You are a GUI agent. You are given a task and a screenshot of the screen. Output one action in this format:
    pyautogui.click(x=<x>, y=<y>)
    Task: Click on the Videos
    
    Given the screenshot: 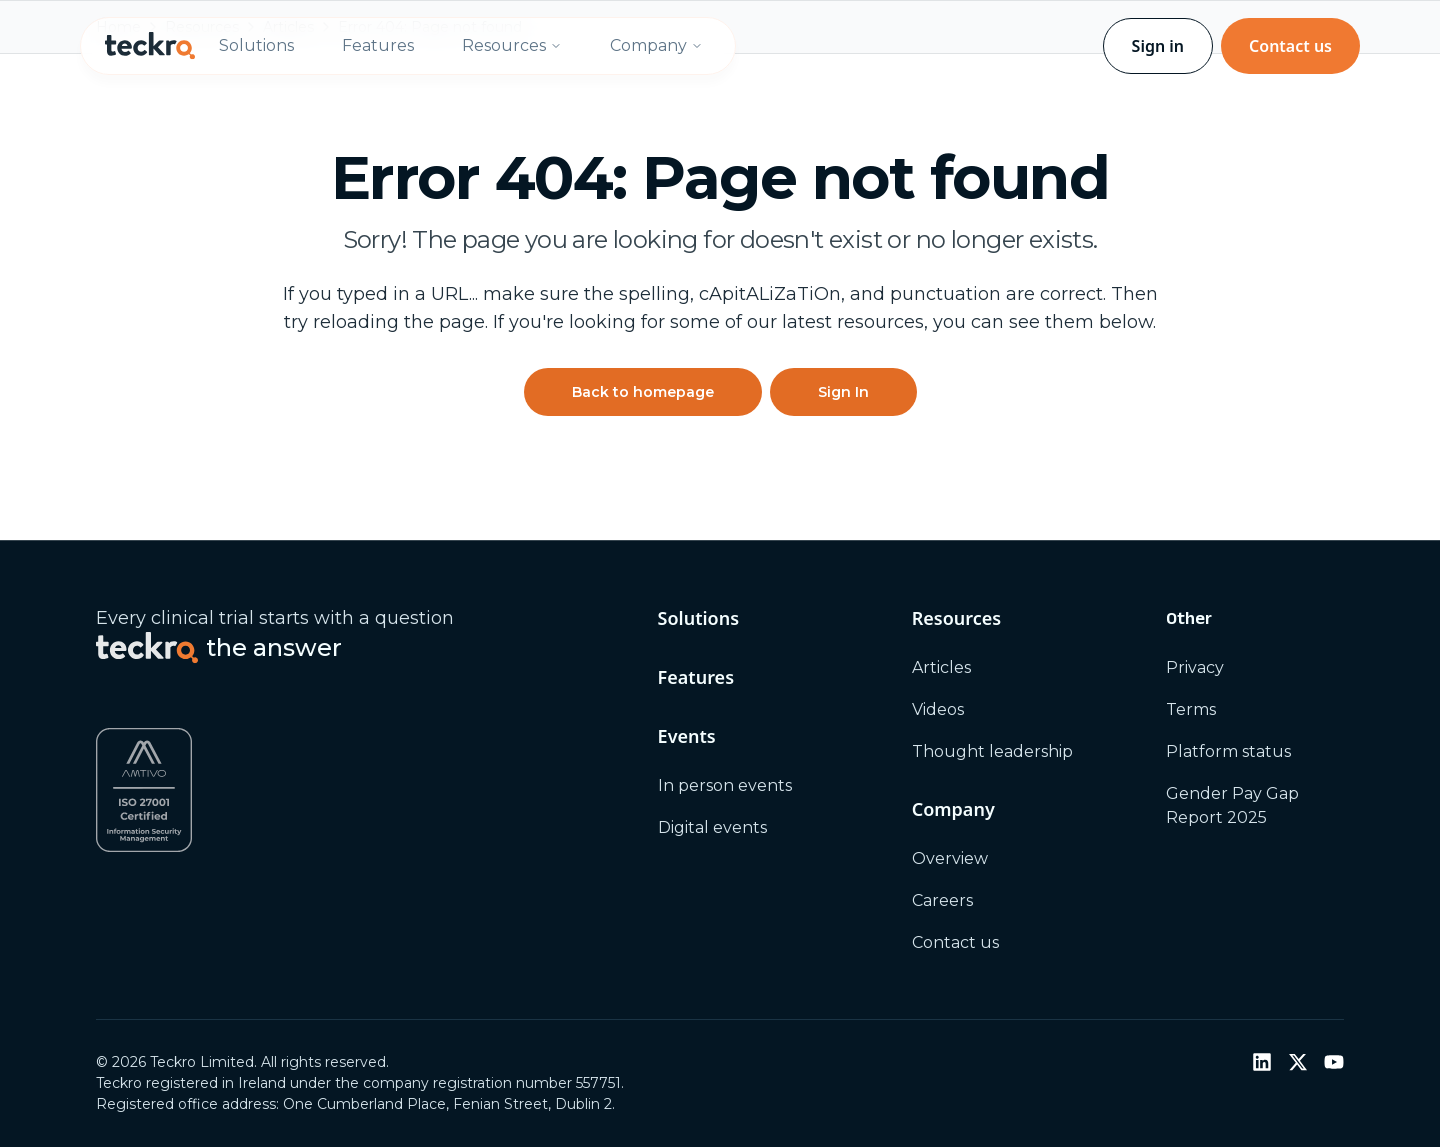 What is the action you would take?
    pyautogui.click(x=938, y=709)
    